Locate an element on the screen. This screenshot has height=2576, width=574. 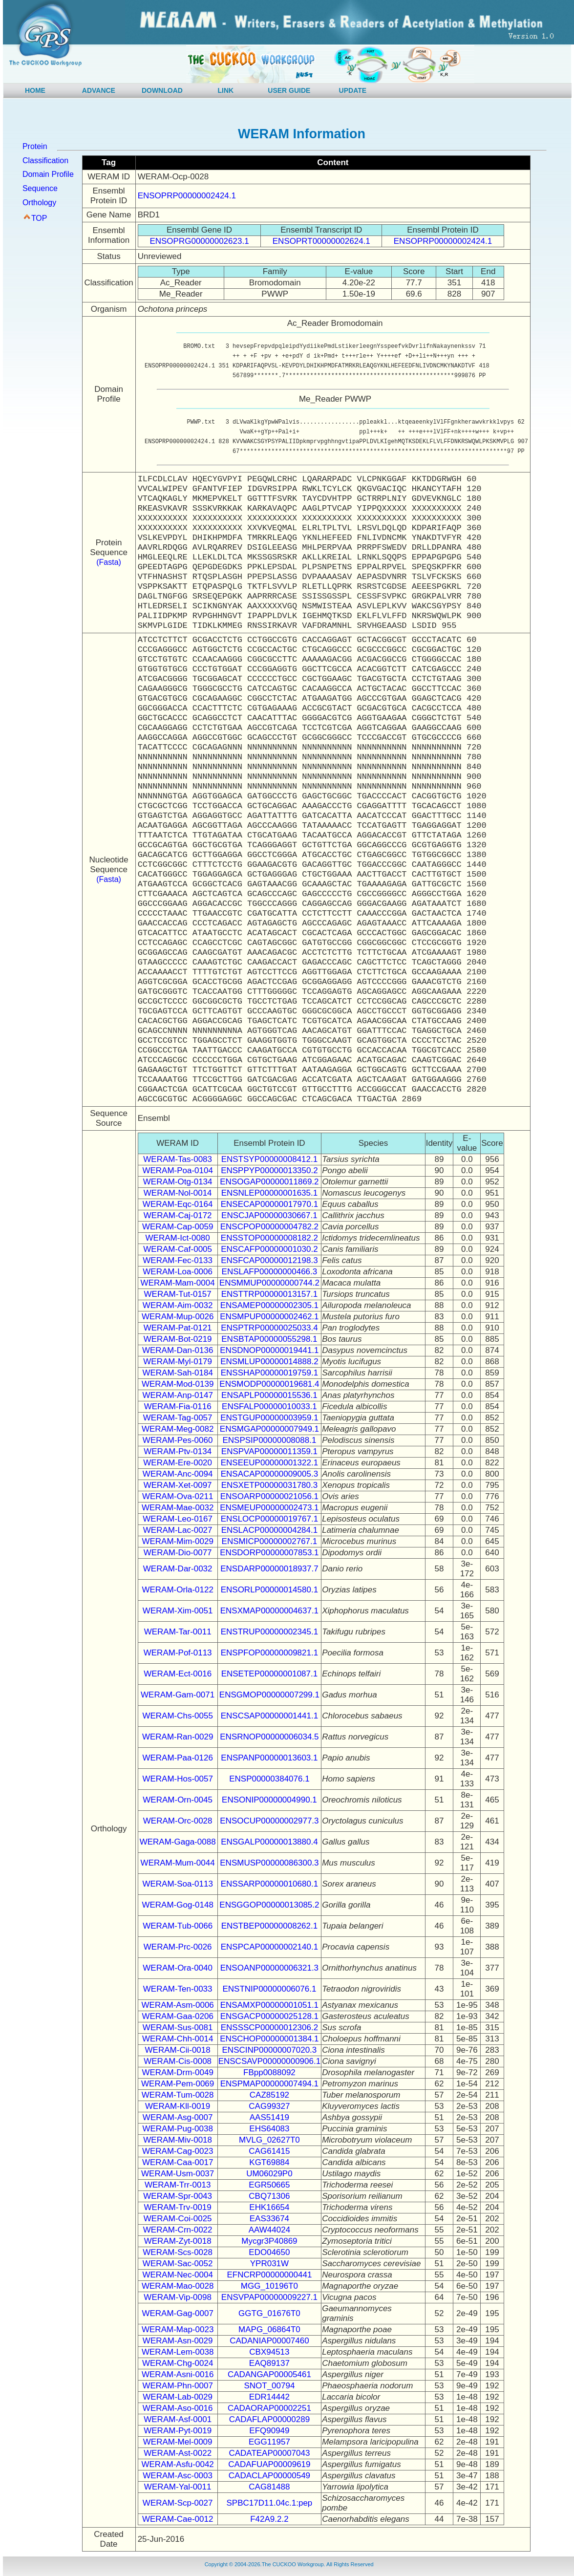
WERAM-Anp-0147 is located at coordinates (177, 1395).